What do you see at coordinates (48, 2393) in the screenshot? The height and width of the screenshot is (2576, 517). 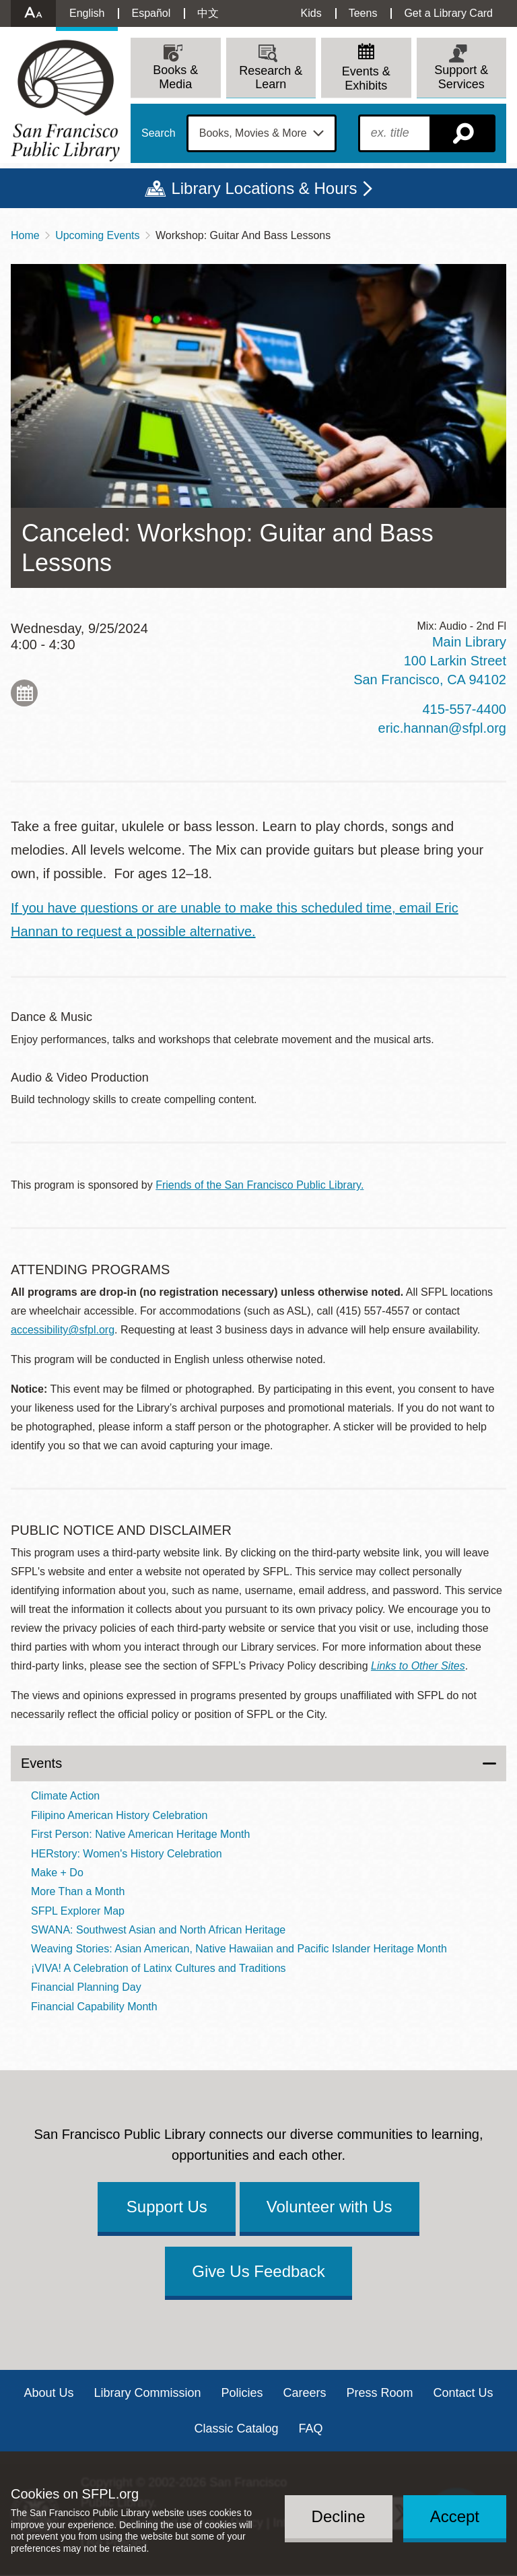 I see `About Us` at bounding box center [48, 2393].